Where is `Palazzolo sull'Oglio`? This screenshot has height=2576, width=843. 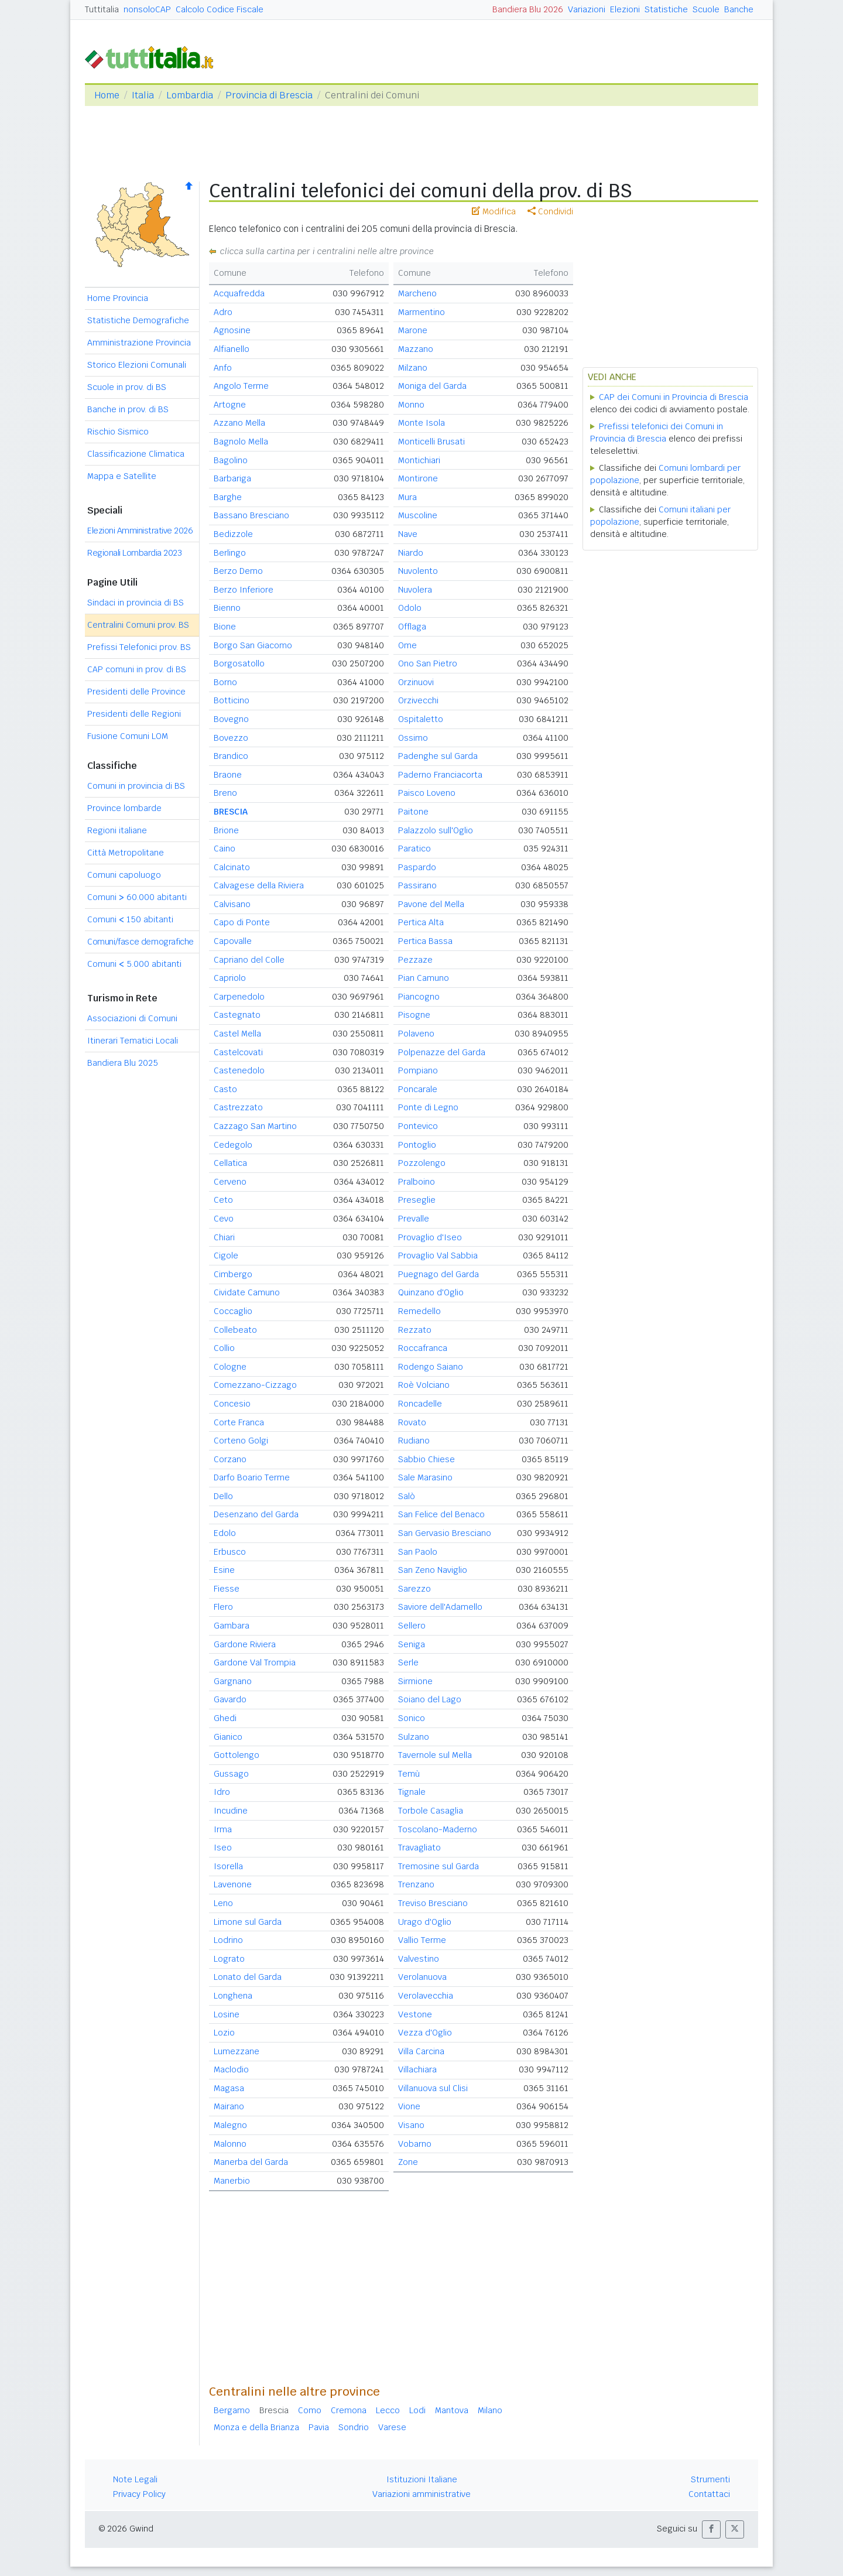 Palazzolo sull'Oglio is located at coordinates (435, 830).